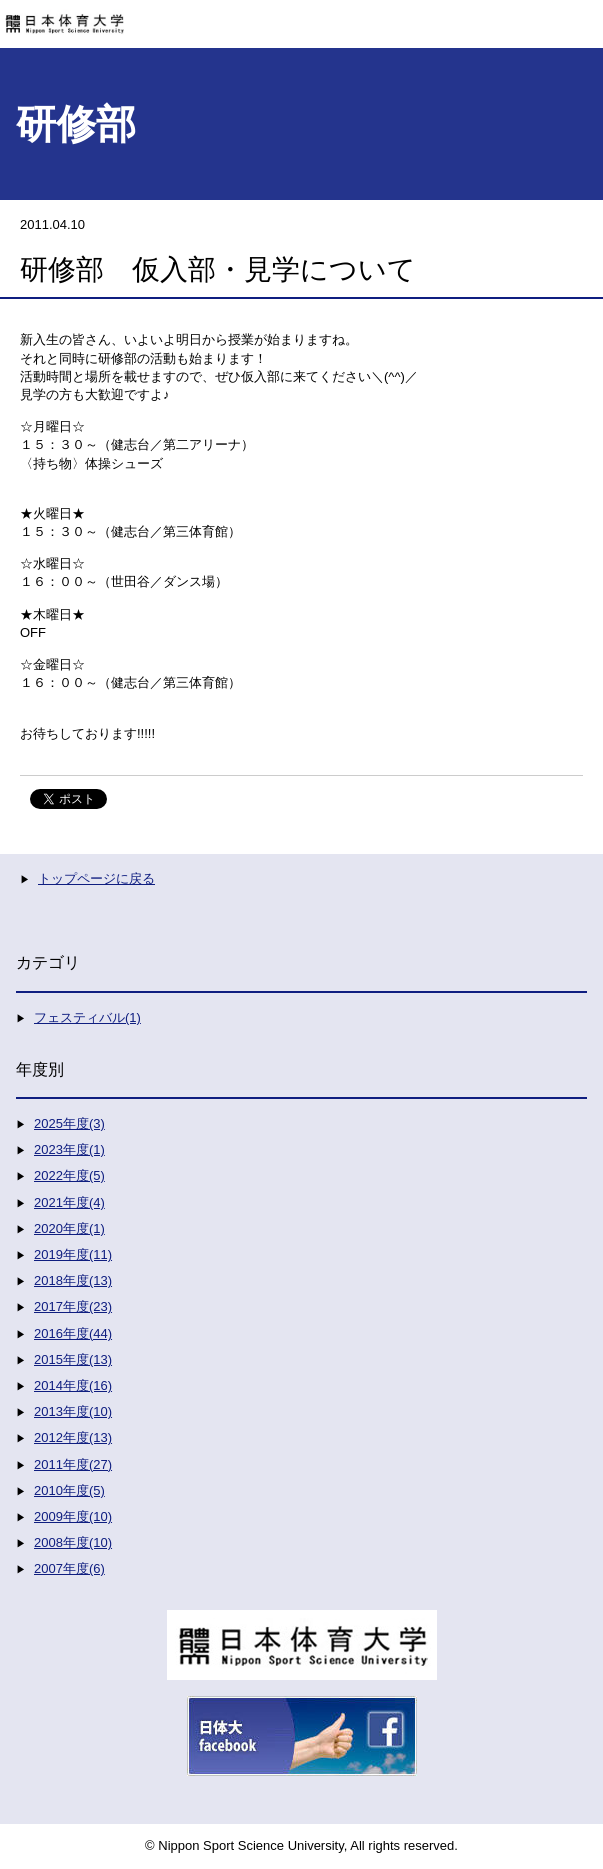  What do you see at coordinates (73, 1306) in the screenshot?
I see `2017年度(23)` at bounding box center [73, 1306].